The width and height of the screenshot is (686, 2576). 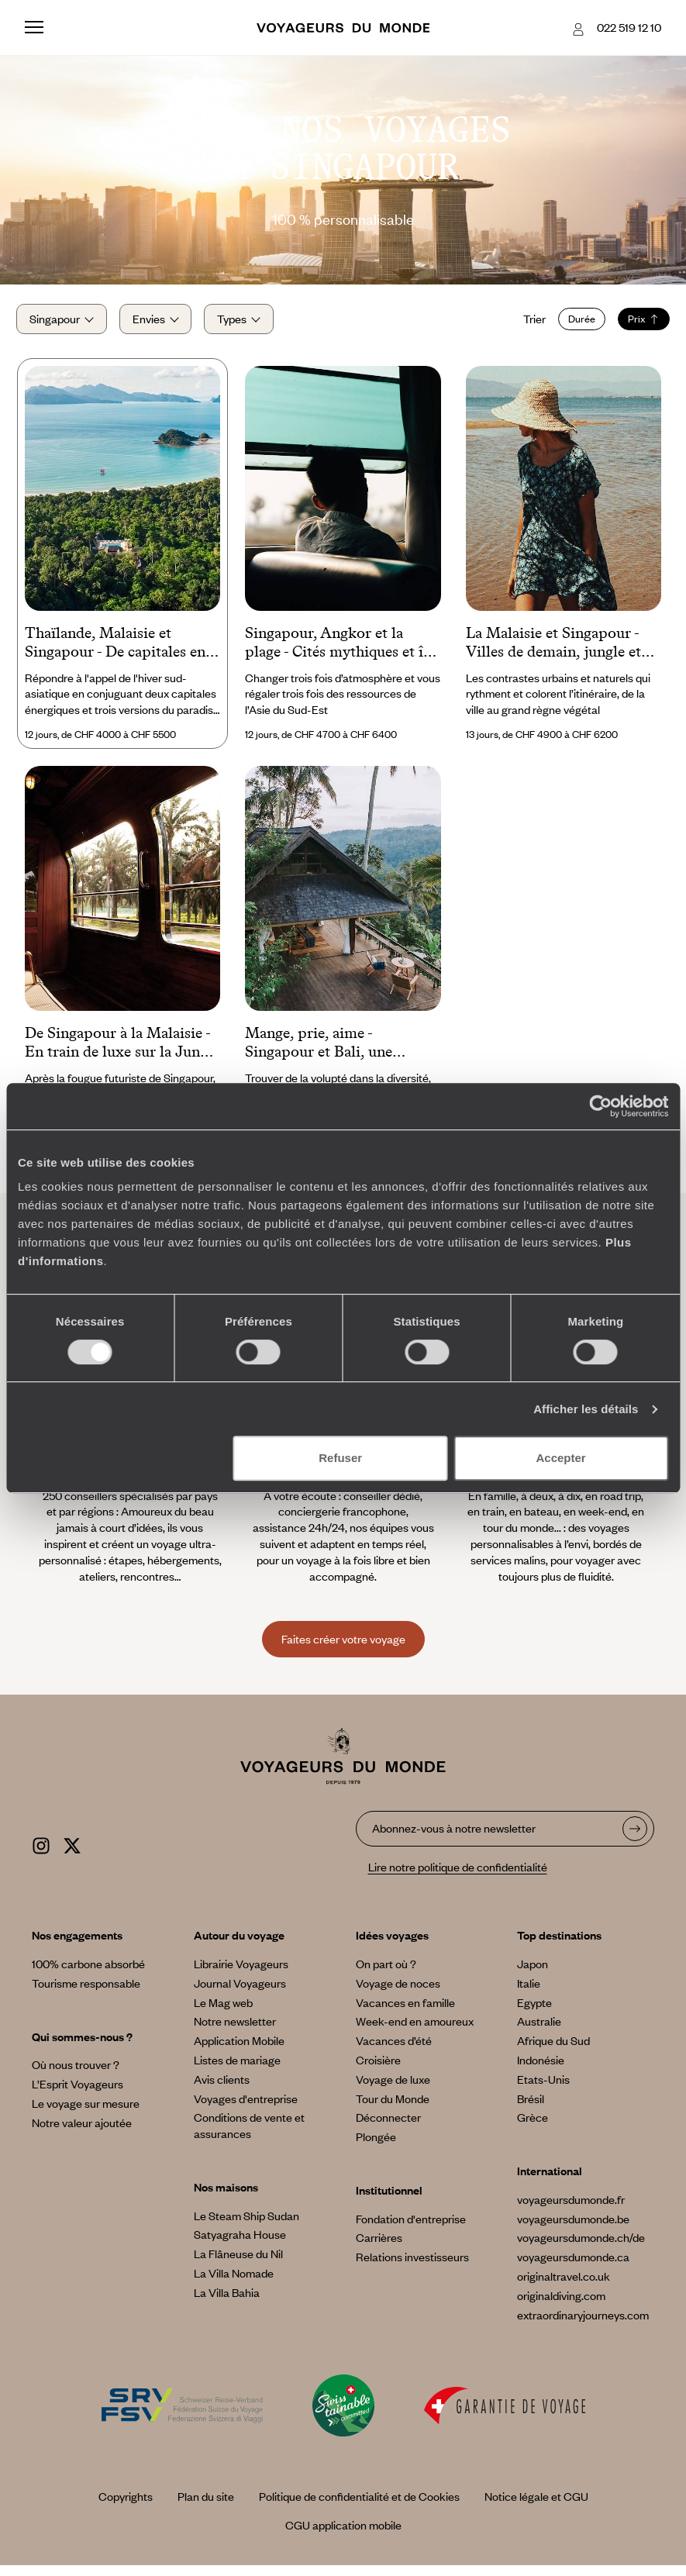 I want to click on Accepter, so click(x=560, y=1457).